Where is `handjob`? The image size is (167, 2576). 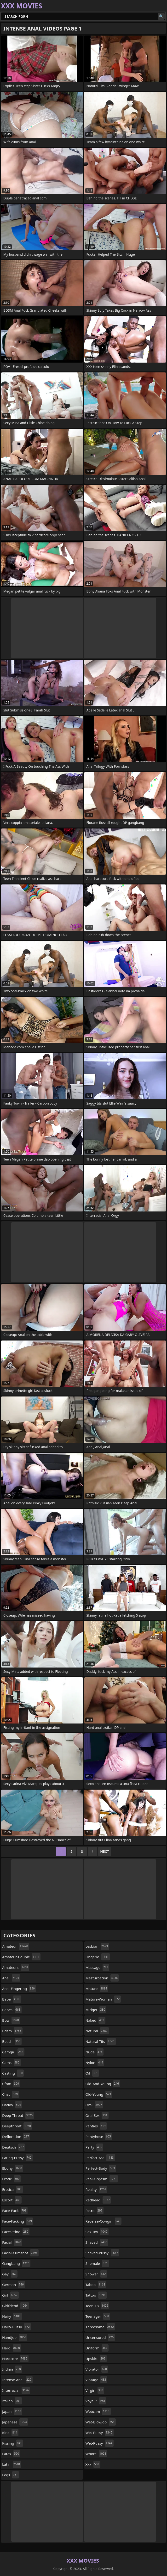 handjob is located at coordinates (14, 2337).